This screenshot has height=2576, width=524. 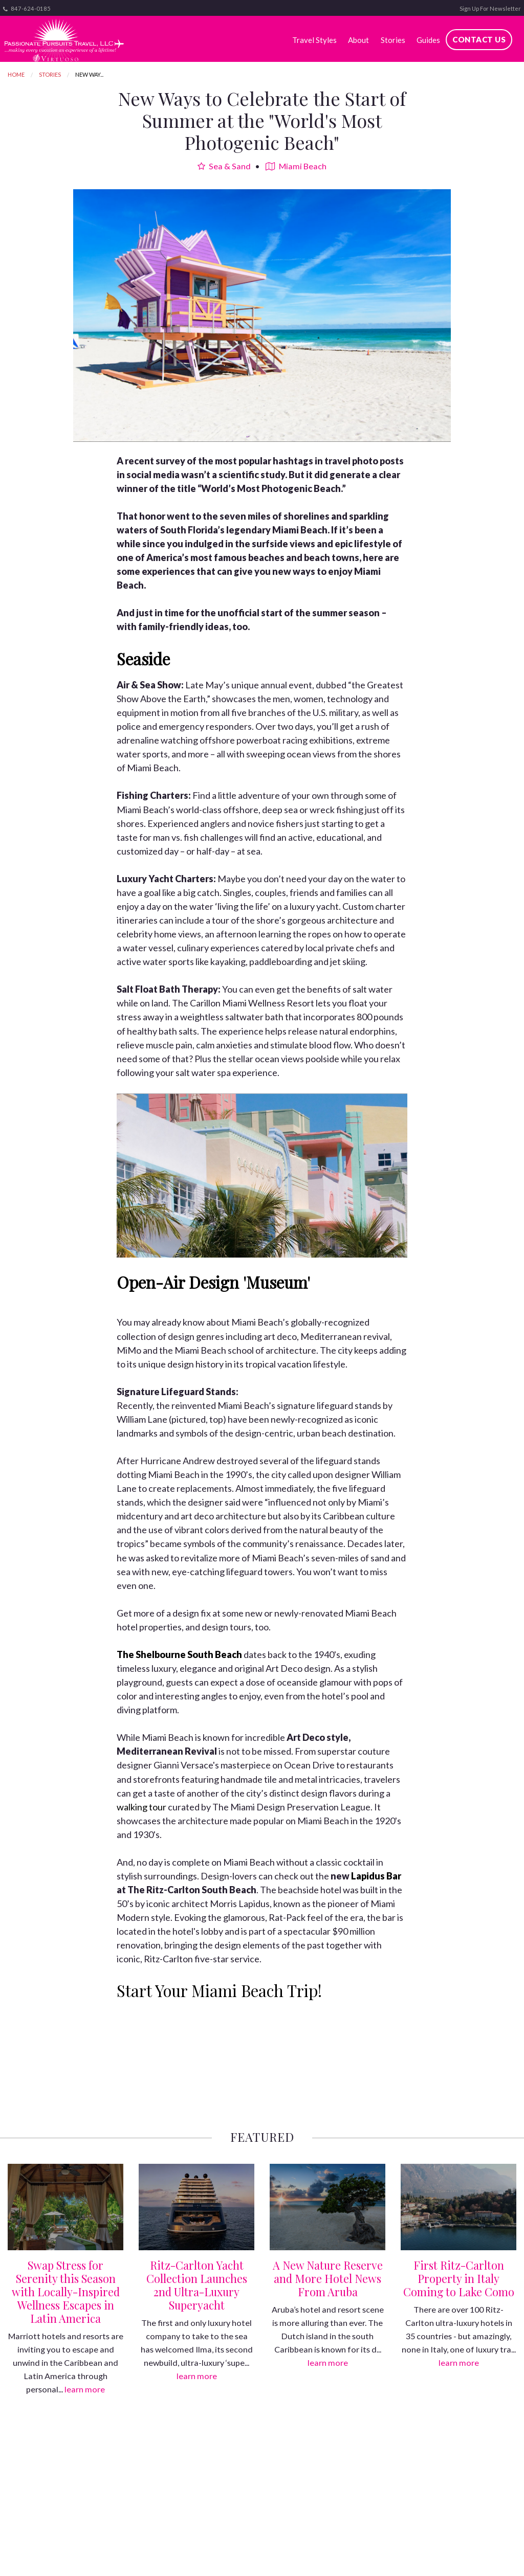 What do you see at coordinates (479, 39) in the screenshot?
I see `Contact Us` at bounding box center [479, 39].